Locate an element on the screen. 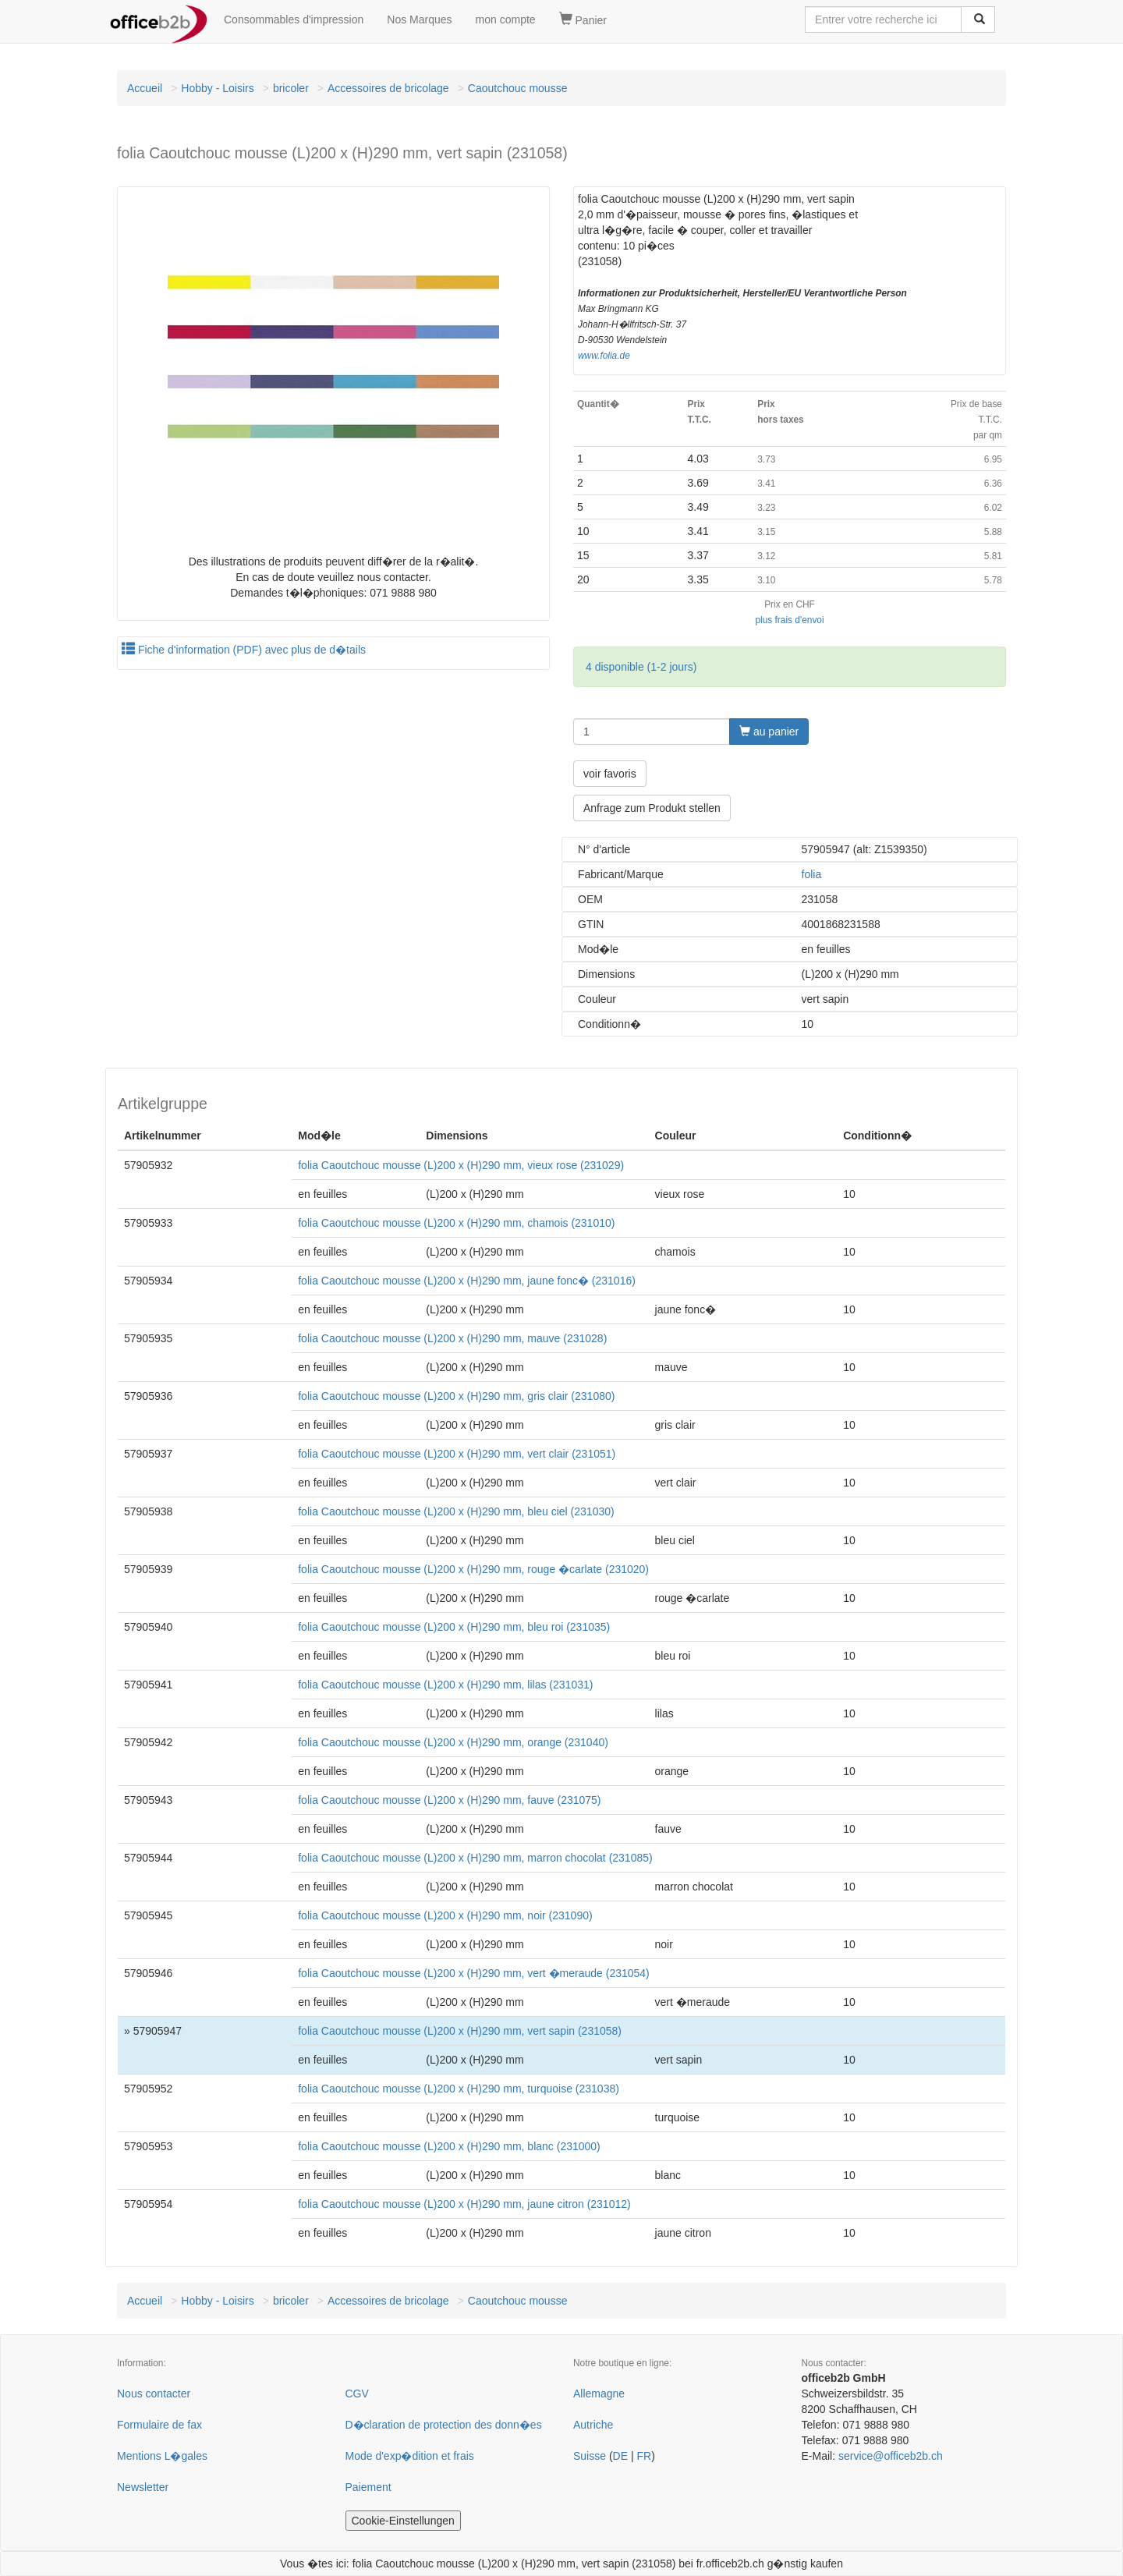 The width and height of the screenshot is (1123, 2576). Newsletter is located at coordinates (142, 2487).